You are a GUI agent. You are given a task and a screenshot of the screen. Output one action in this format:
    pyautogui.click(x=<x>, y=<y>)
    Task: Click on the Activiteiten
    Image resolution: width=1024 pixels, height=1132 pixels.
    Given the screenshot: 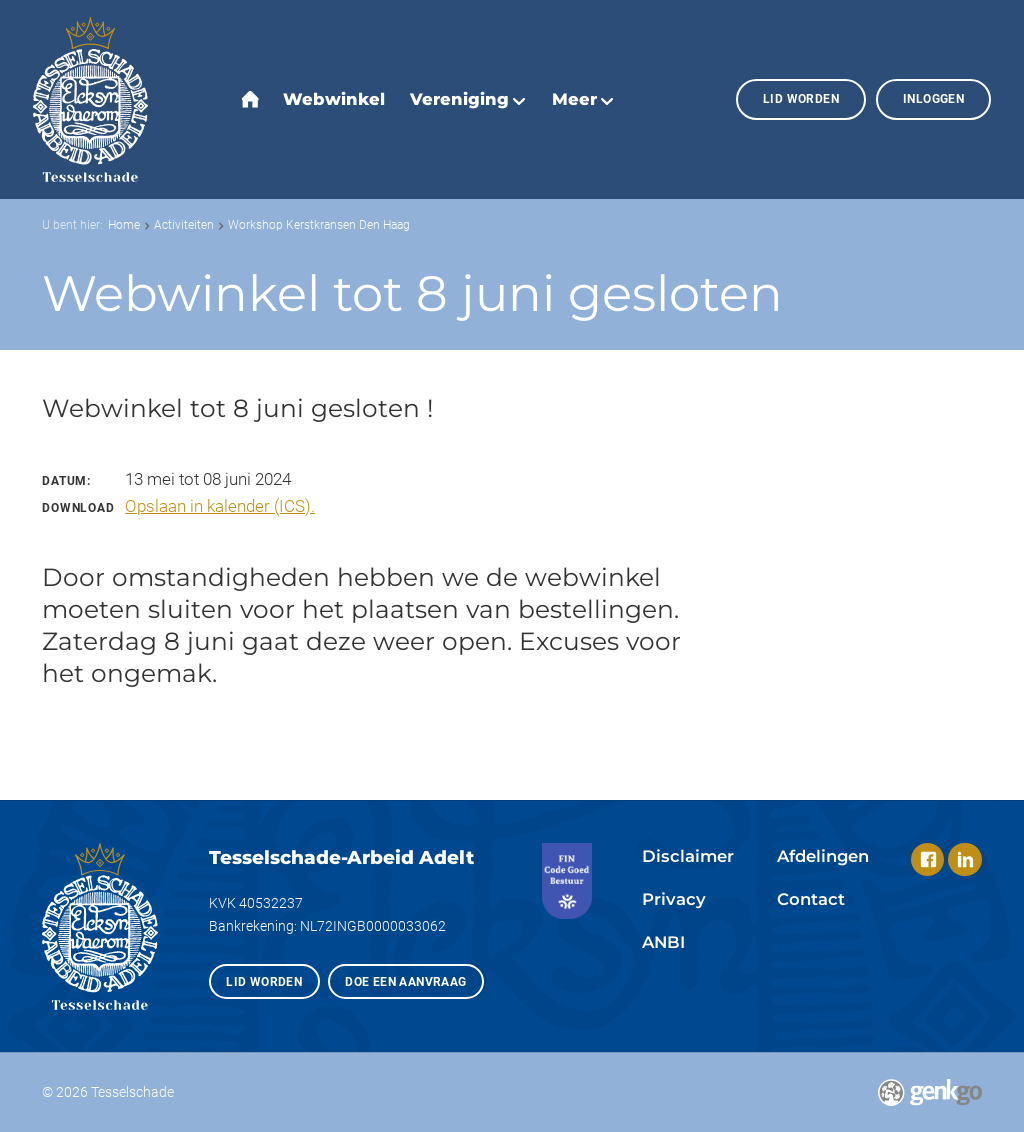 What is the action you would take?
    pyautogui.click(x=184, y=224)
    